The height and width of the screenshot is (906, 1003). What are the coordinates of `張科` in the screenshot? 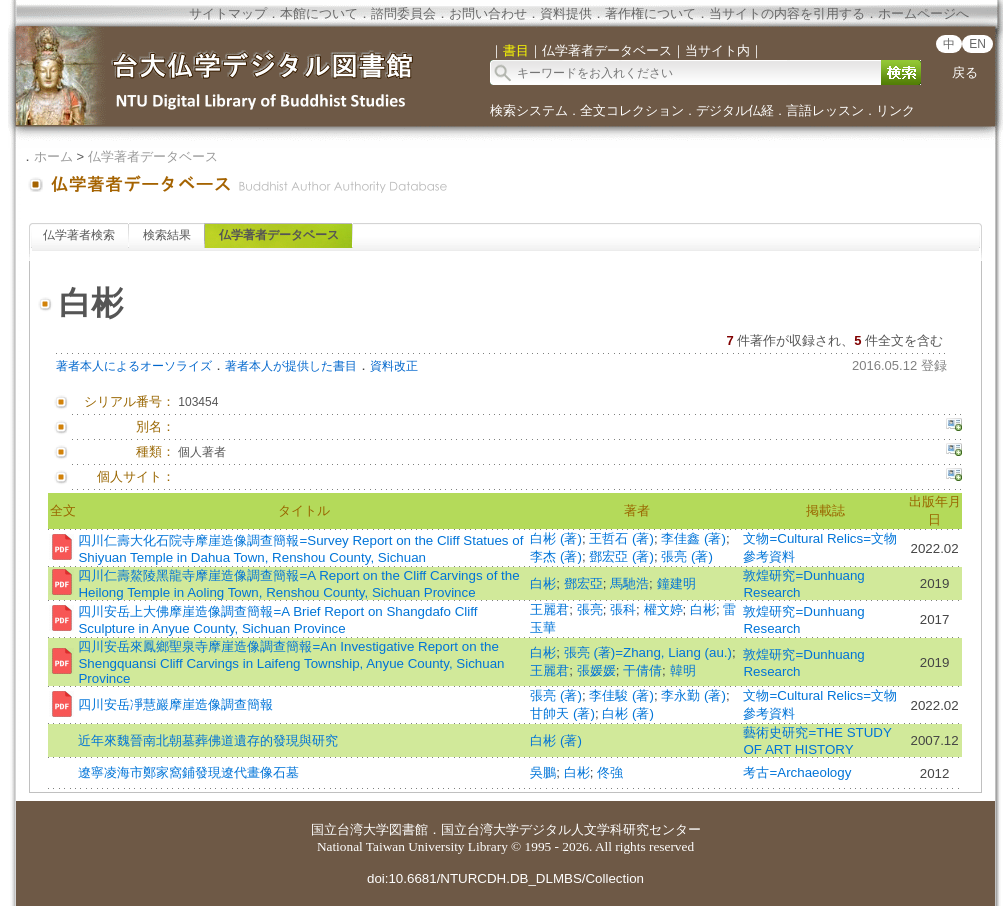 It's located at (623, 609).